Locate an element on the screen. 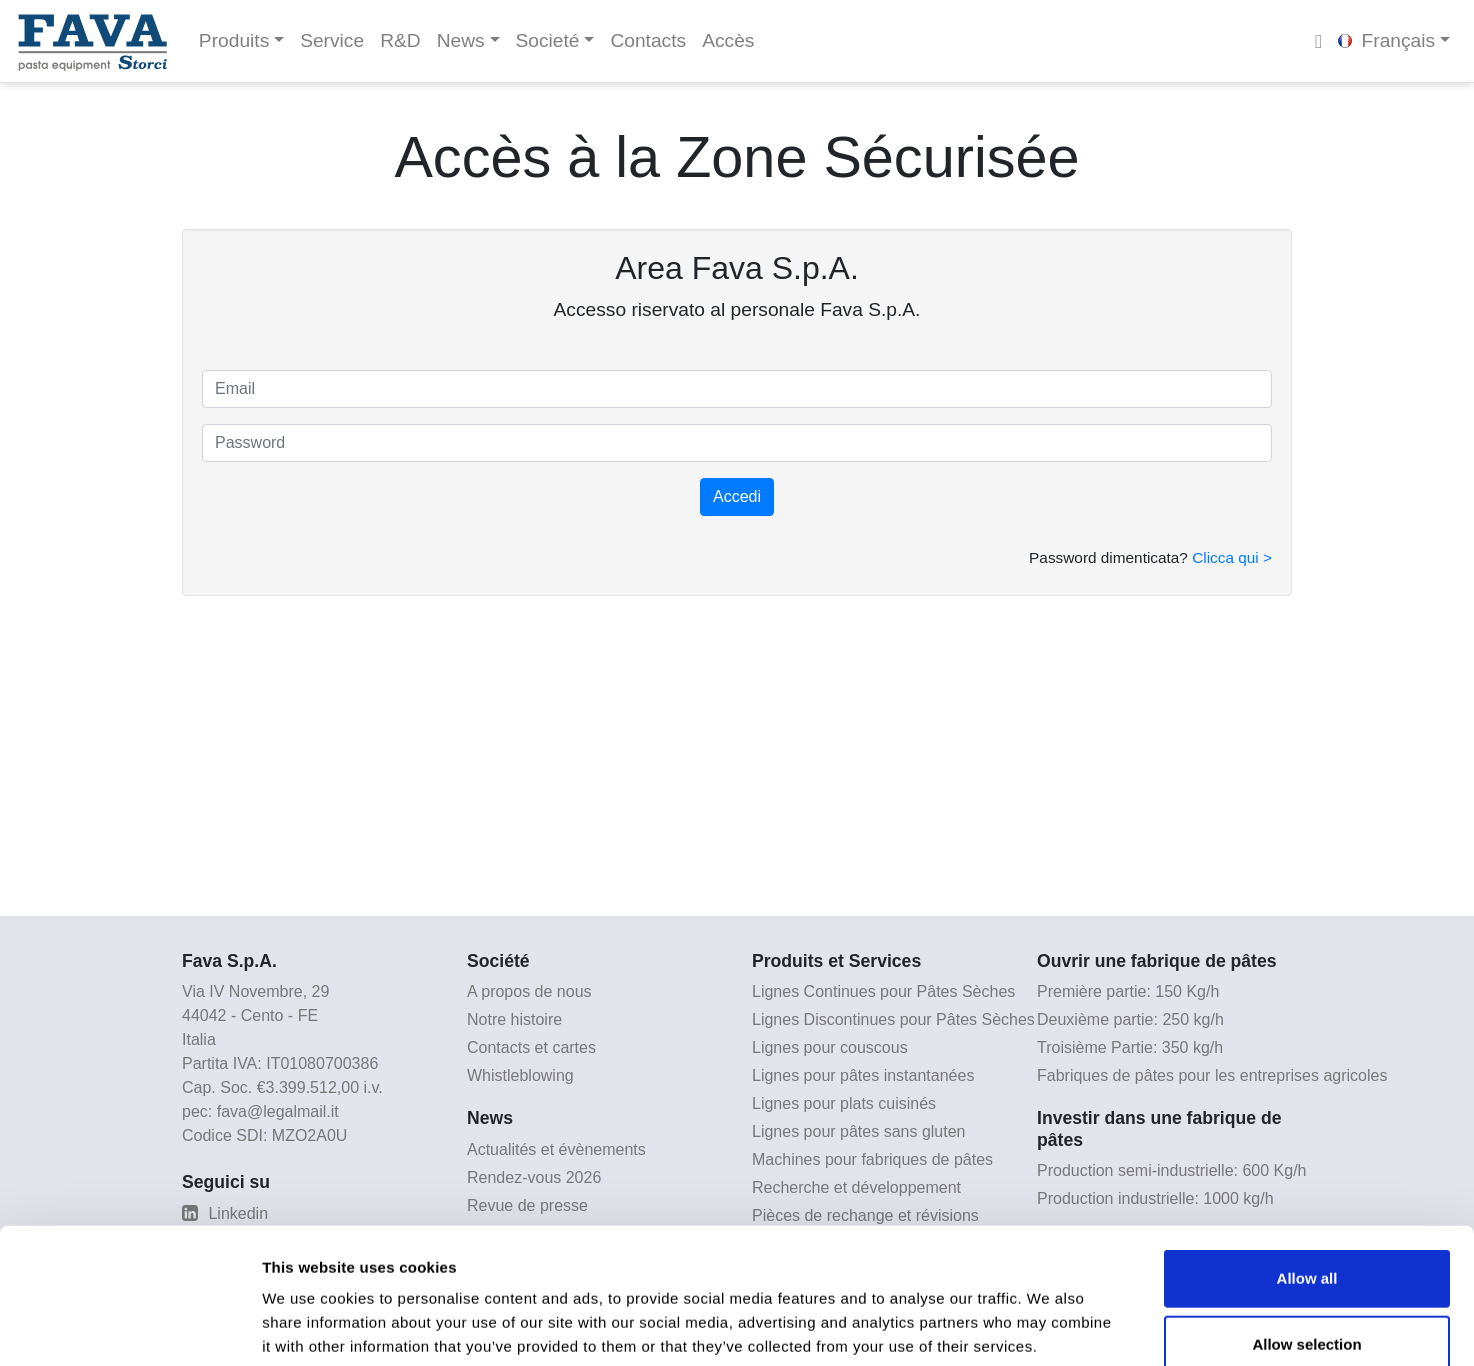 This screenshot has width=1474, height=1366. Lignes pour plats cuisinés is located at coordinates (844, 1103).